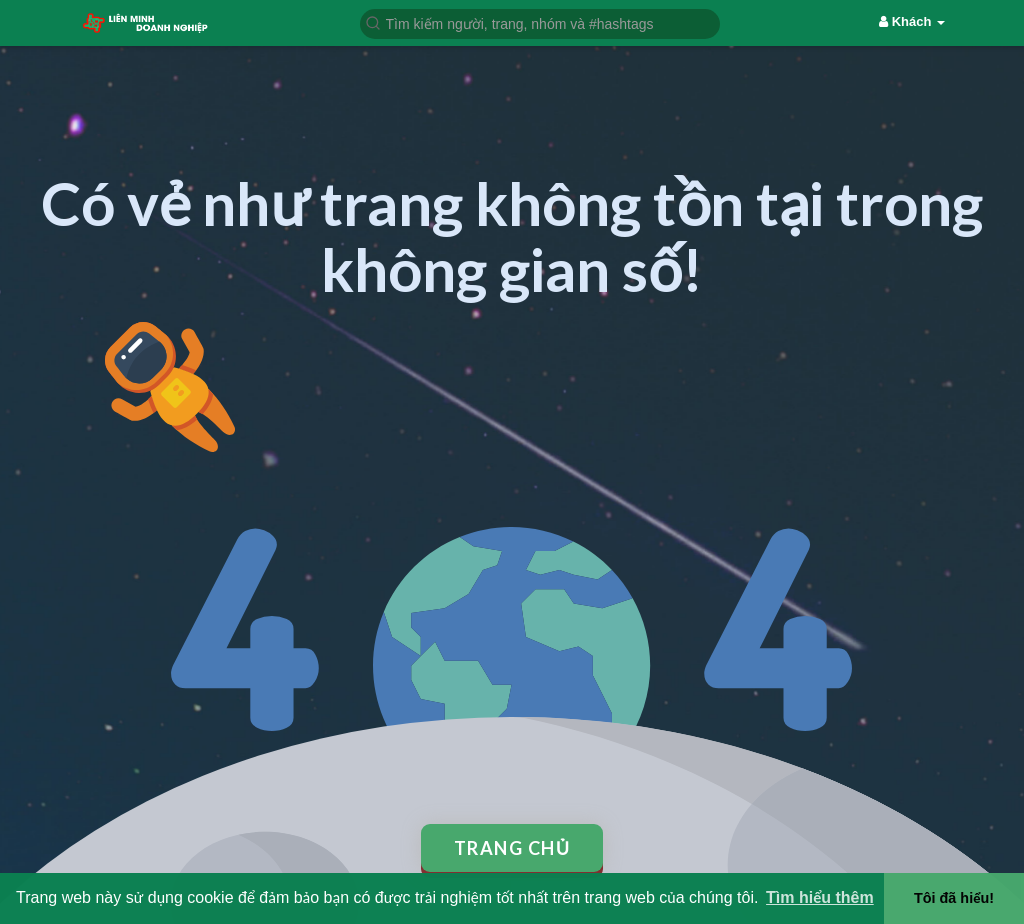  Describe the element at coordinates (912, 21) in the screenshot. I see `Khách [button]` at that location.